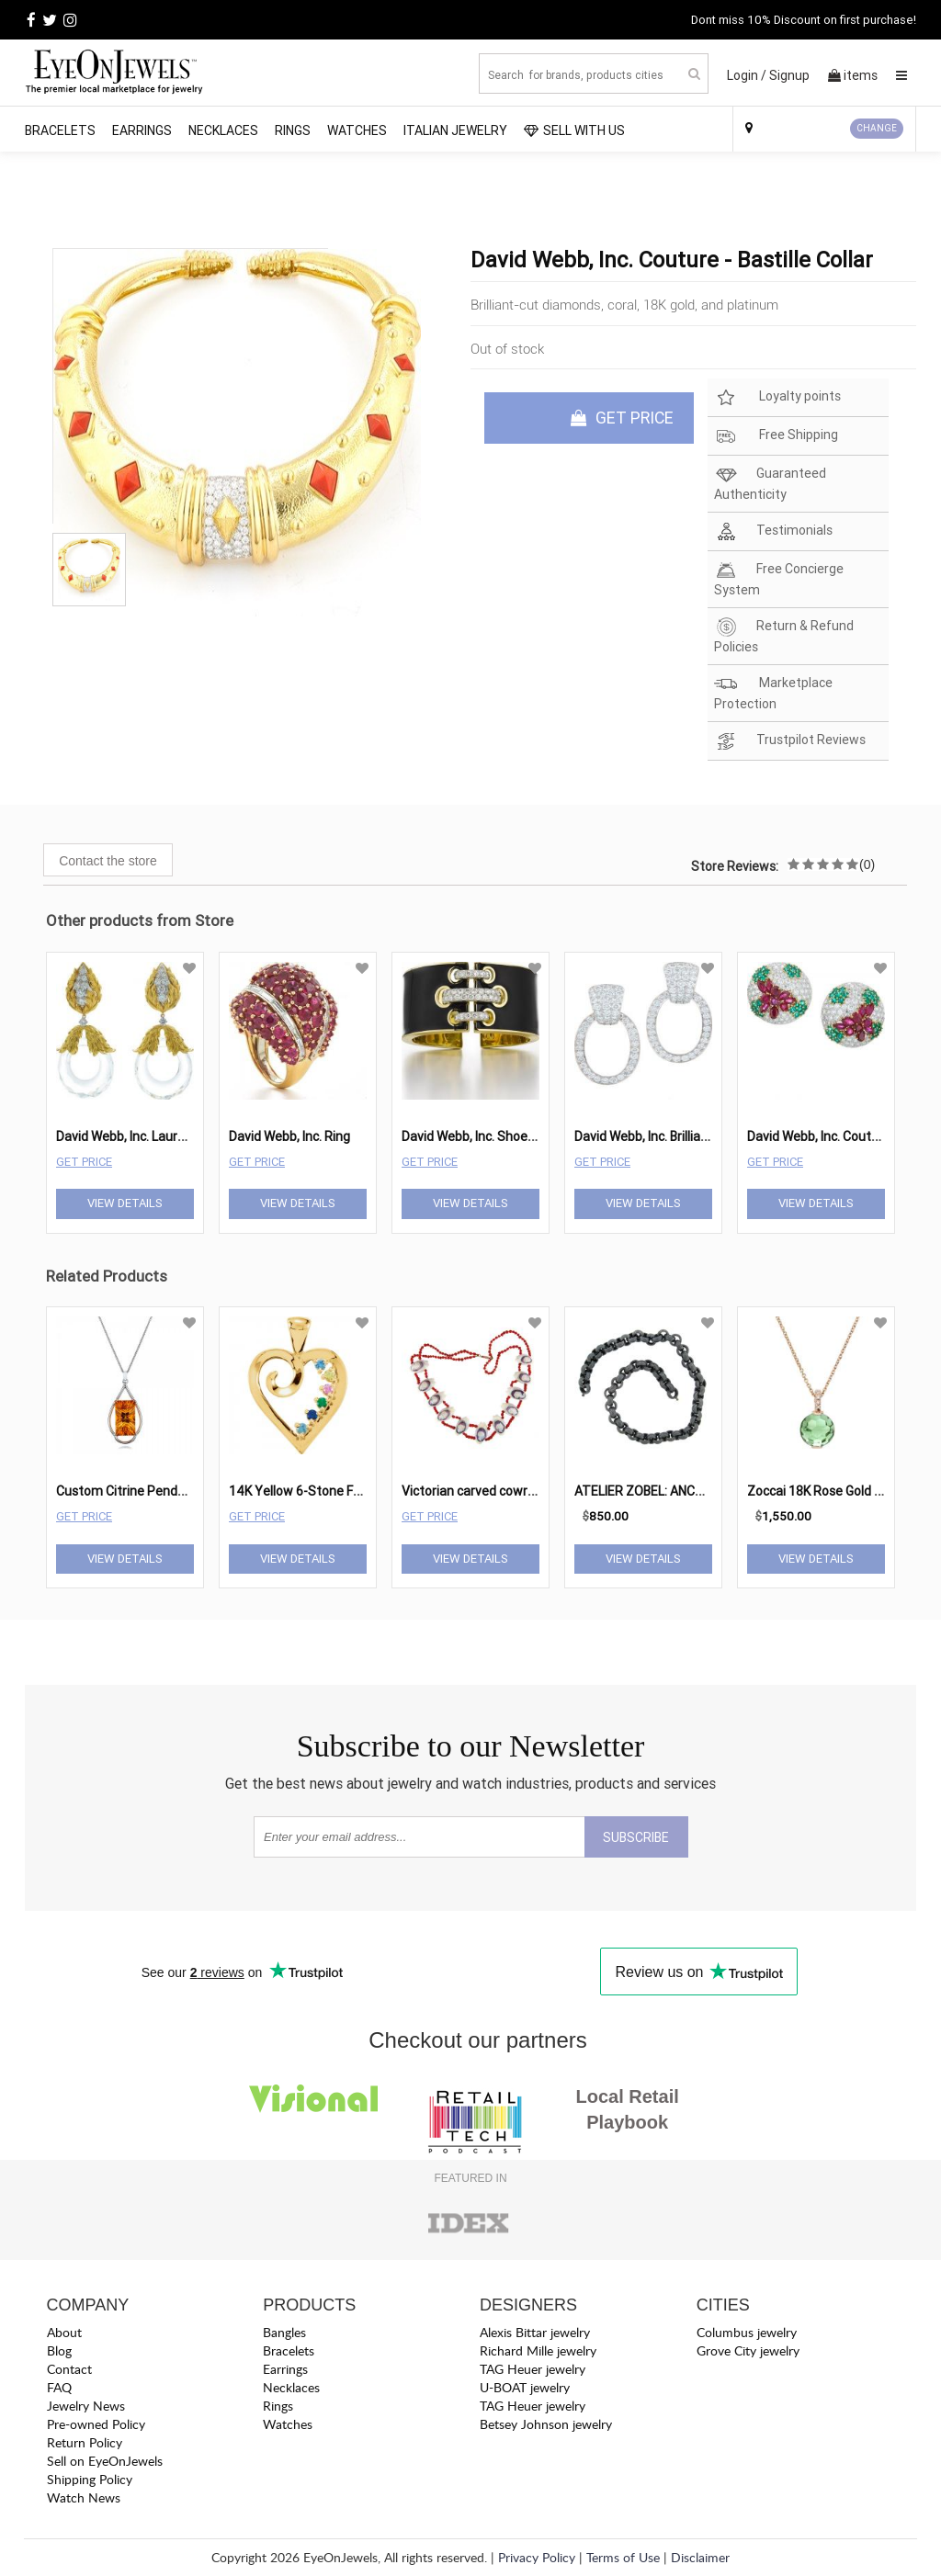 The image size is (941, 2576). I want to click on Italian Jewelry, so click(455, 130).